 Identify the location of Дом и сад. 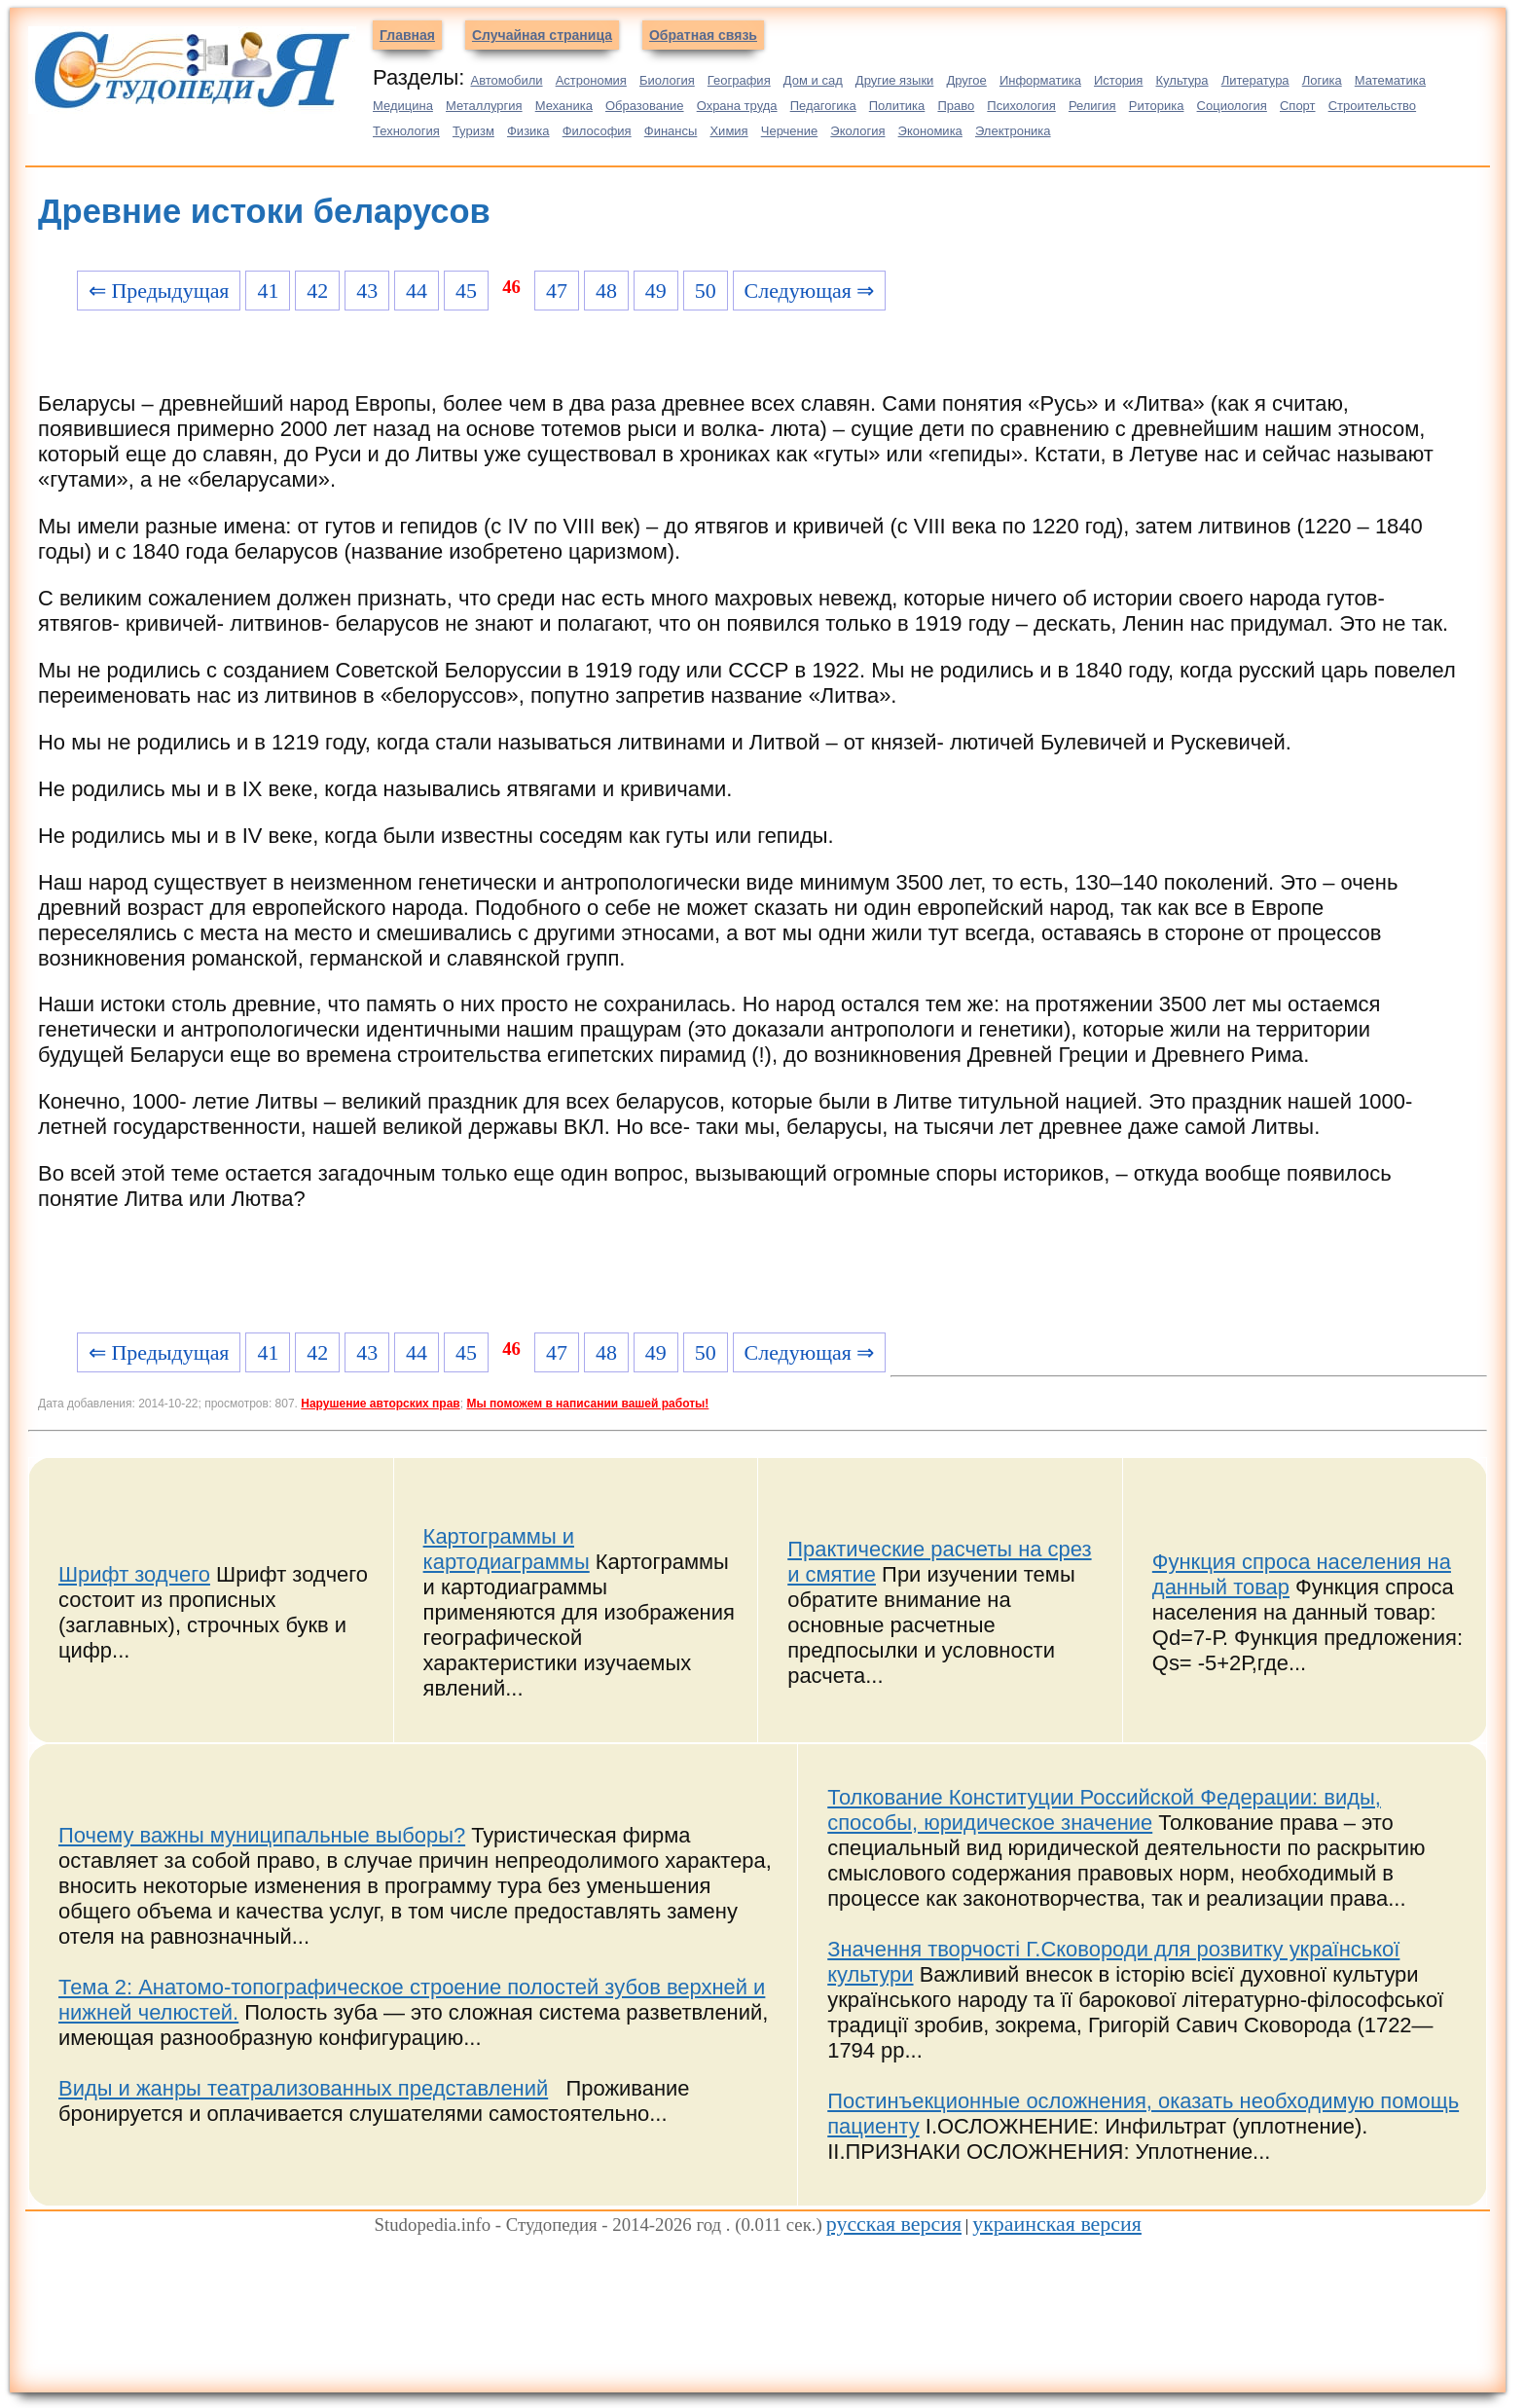
(813, 80).